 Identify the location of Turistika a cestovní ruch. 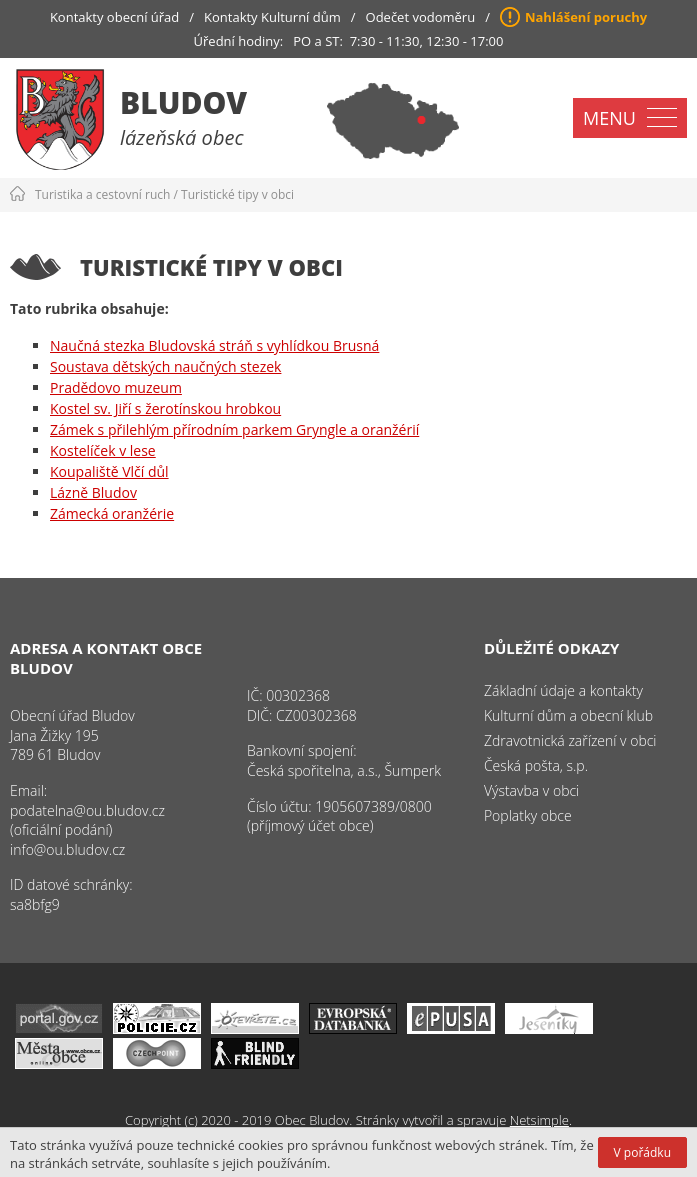
(102, 194).